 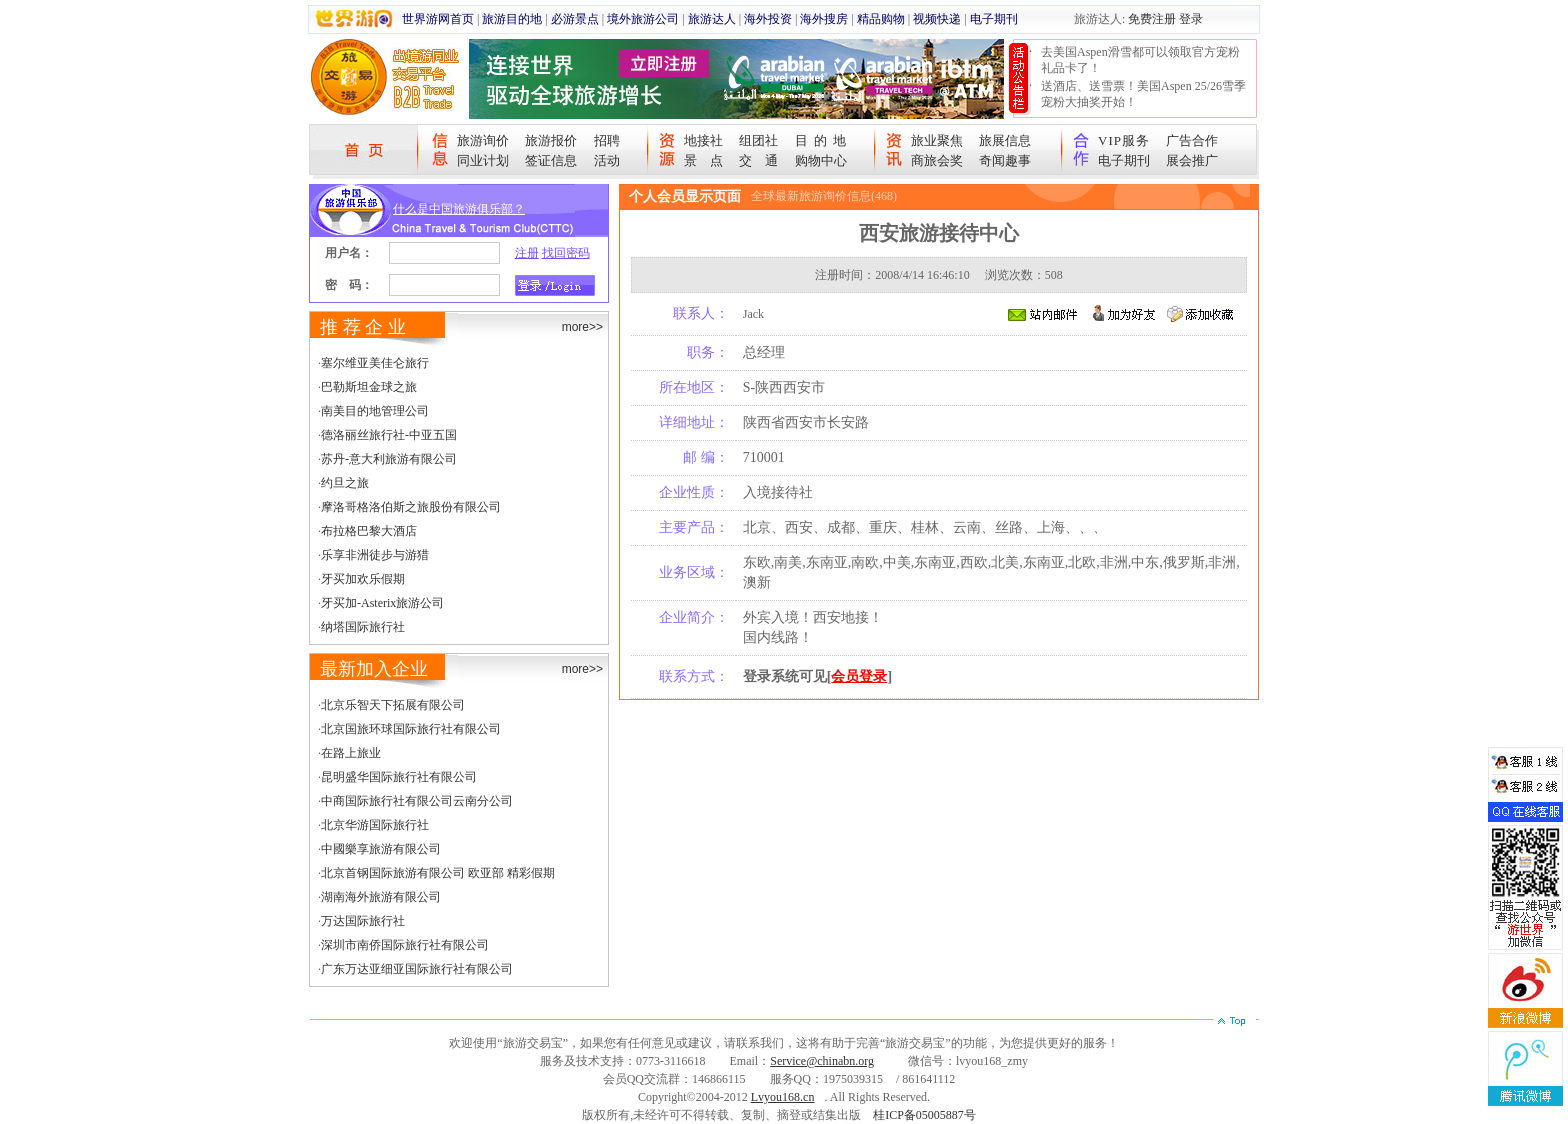 I want to click on 纳塔国际旅行社, so click(x=363, y=627).